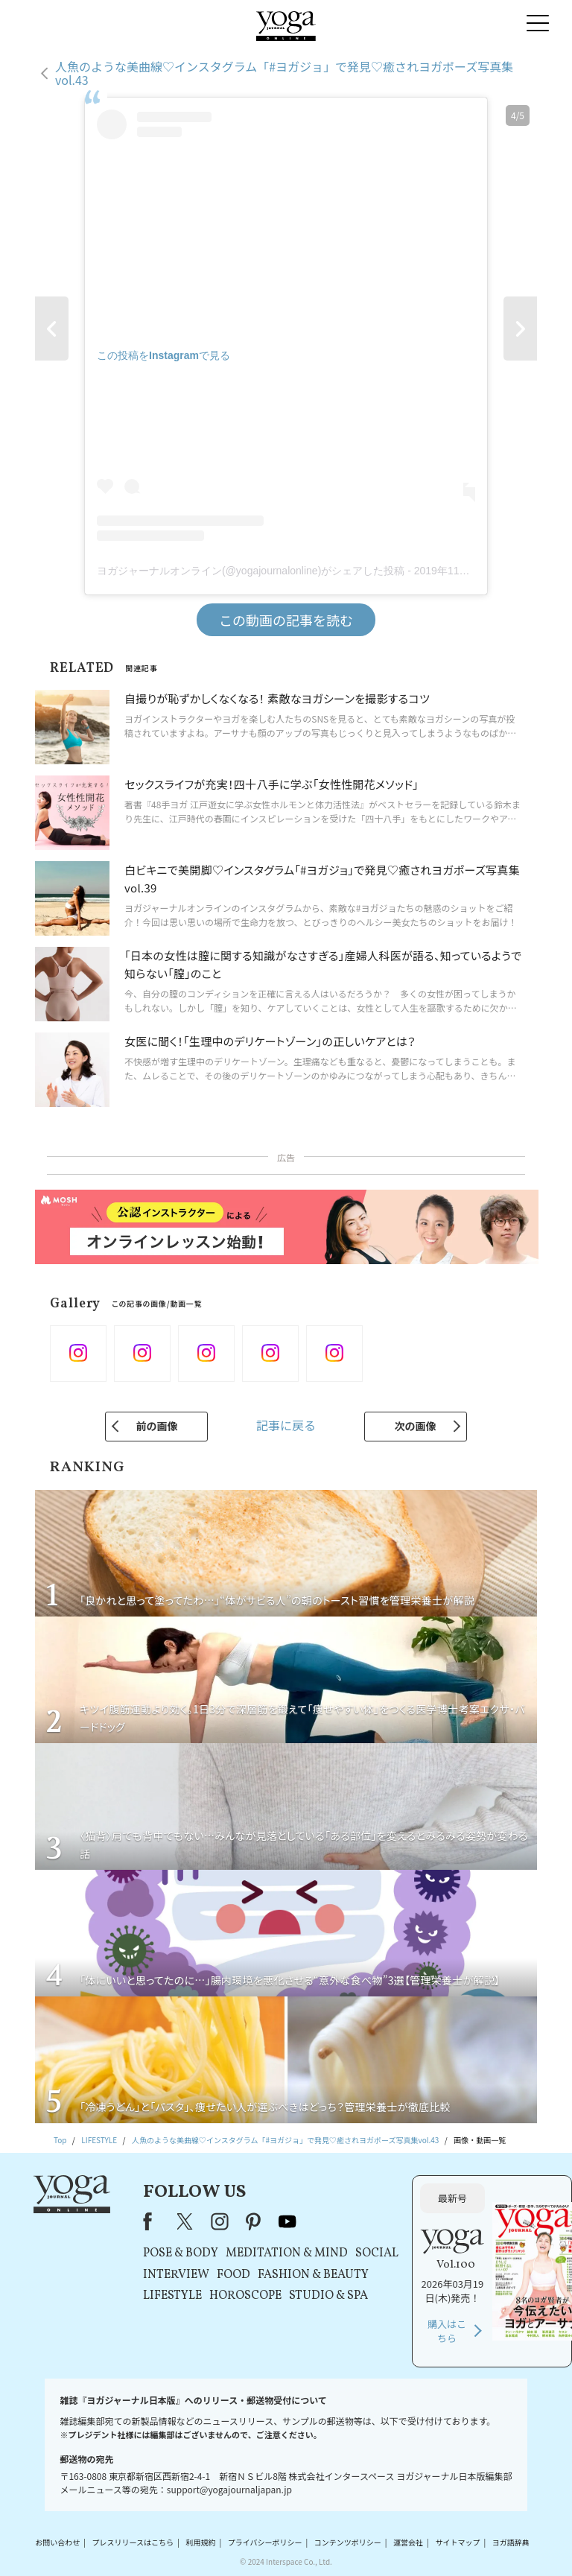 This screenshot has width=572, height=2576. Describe the element at coordinates (172, 2296) in the screenshot. I see `LIFESTYLE` at that location.